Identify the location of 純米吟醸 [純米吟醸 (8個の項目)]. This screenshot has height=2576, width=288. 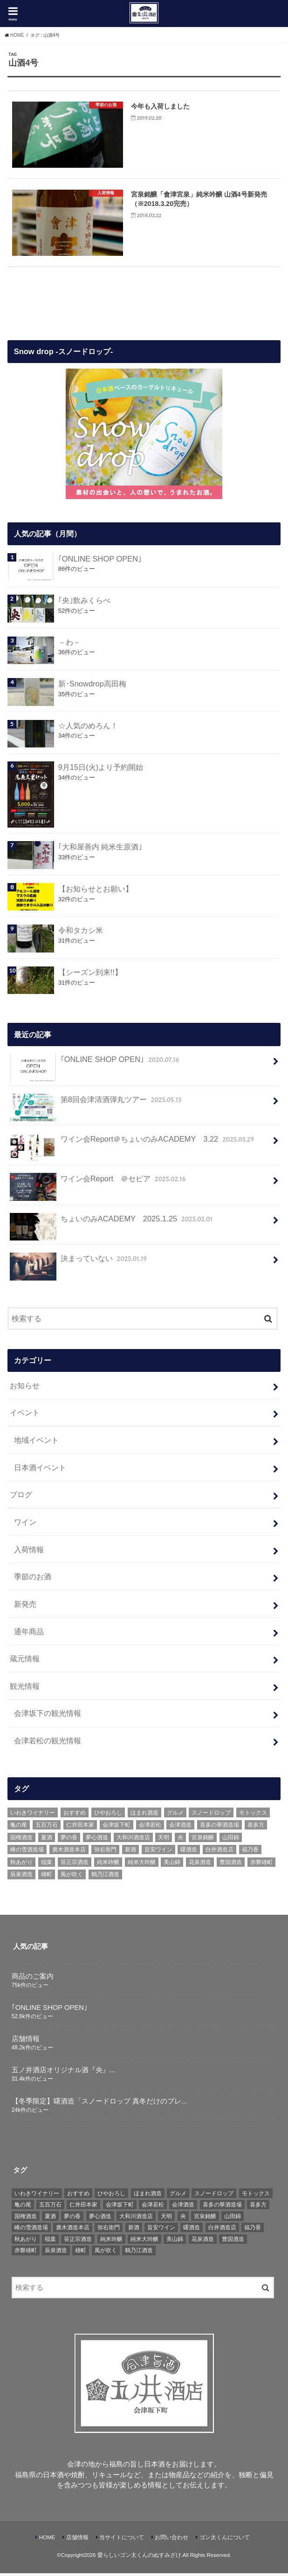
(108, 1865).